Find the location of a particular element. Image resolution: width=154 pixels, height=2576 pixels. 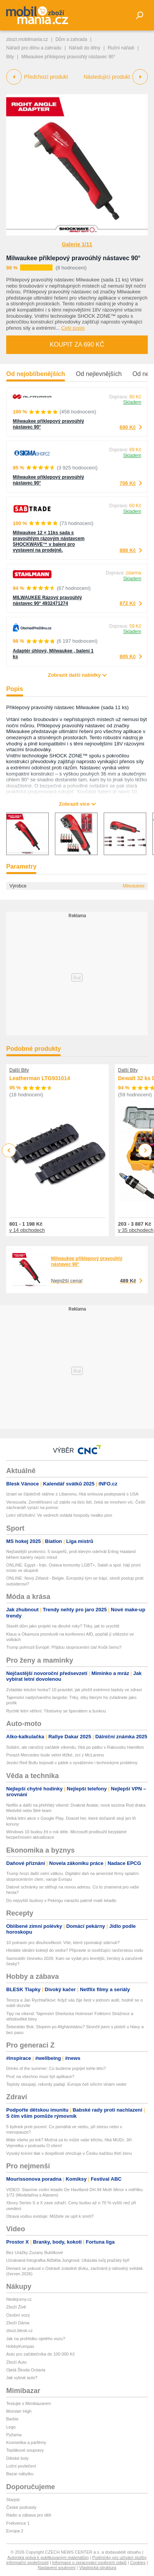

Osobní vozy is located at coordinates (18, 2315).